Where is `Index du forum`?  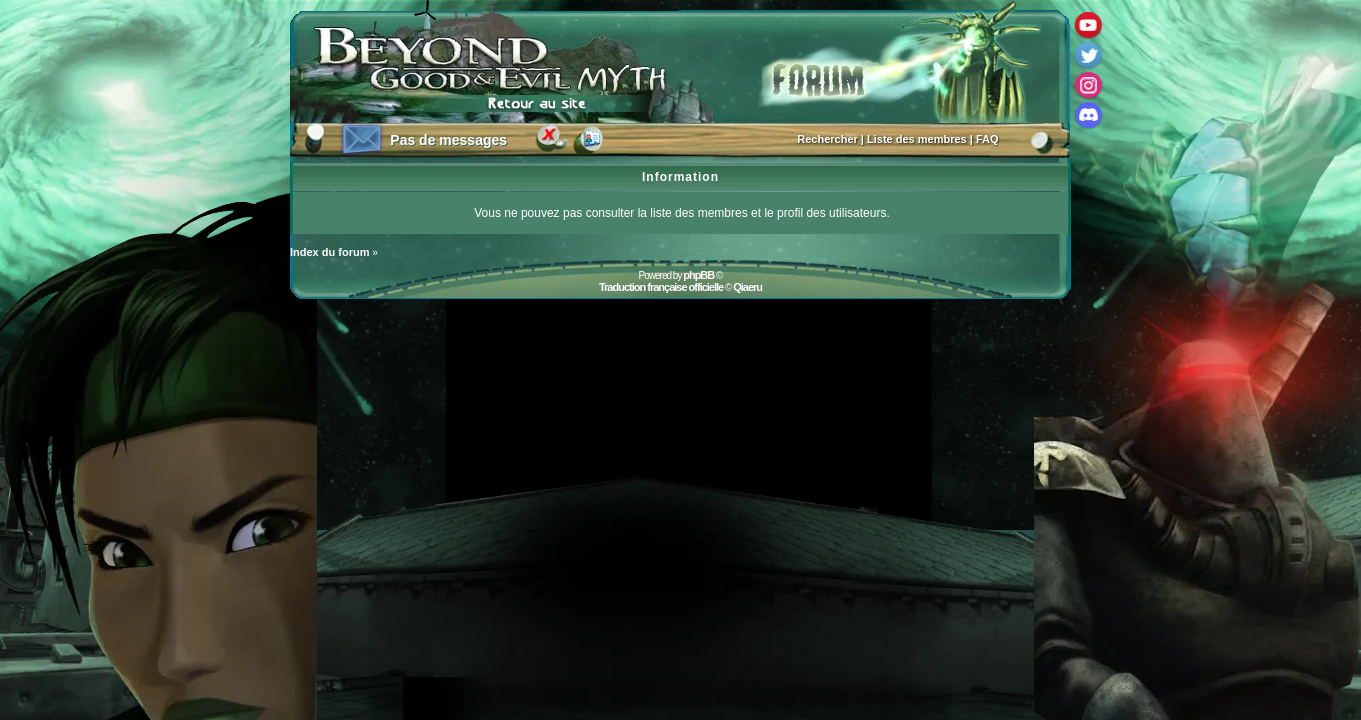 Index du forum is located at coordinates (329, 252).